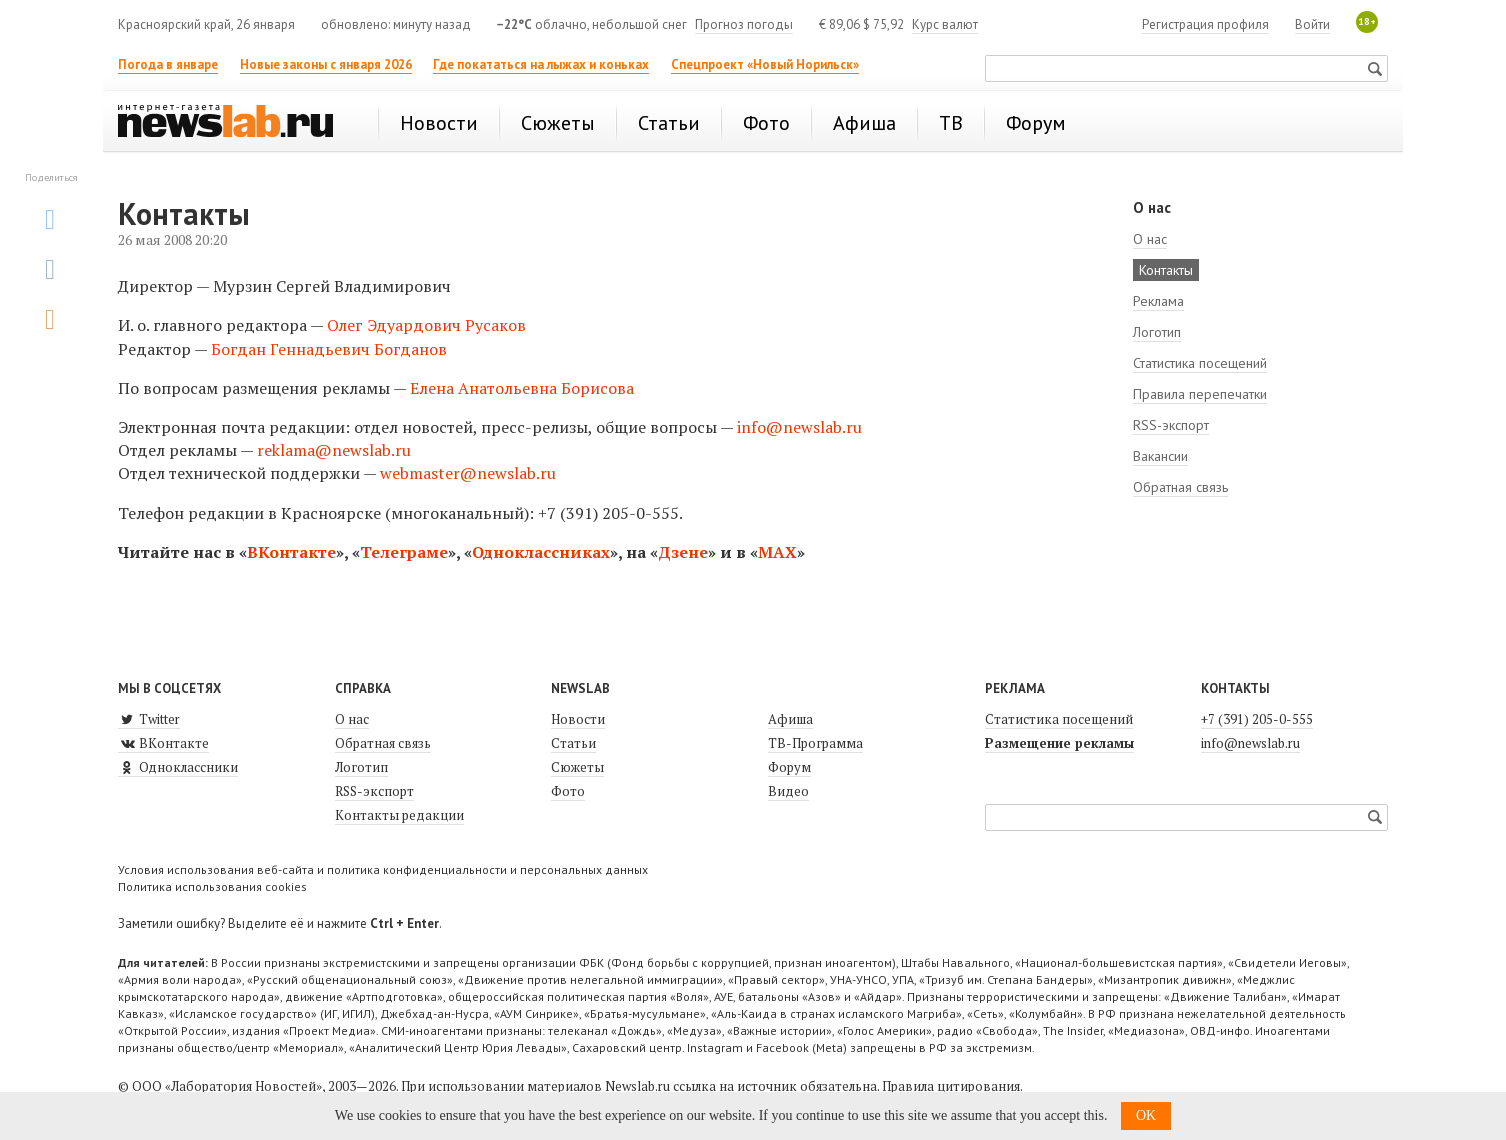  What do you see at coordinates (568, 791) in the screenshot?
I see `Фото` at bounding box center [568, 791].